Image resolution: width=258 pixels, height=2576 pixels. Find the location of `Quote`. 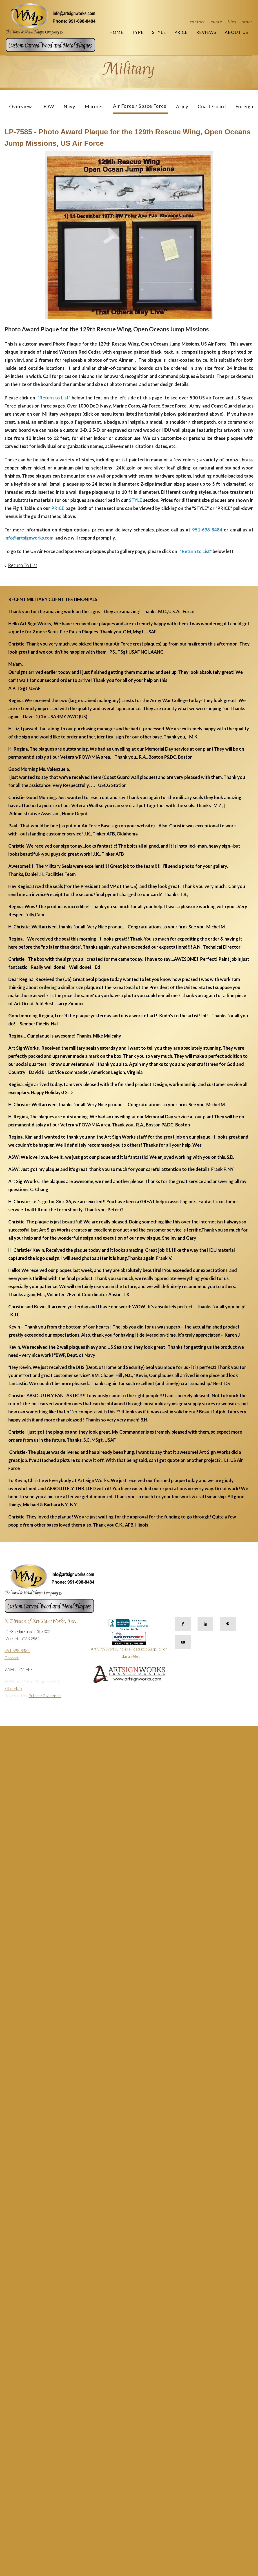

Quote is located at coordinates (216, 21).